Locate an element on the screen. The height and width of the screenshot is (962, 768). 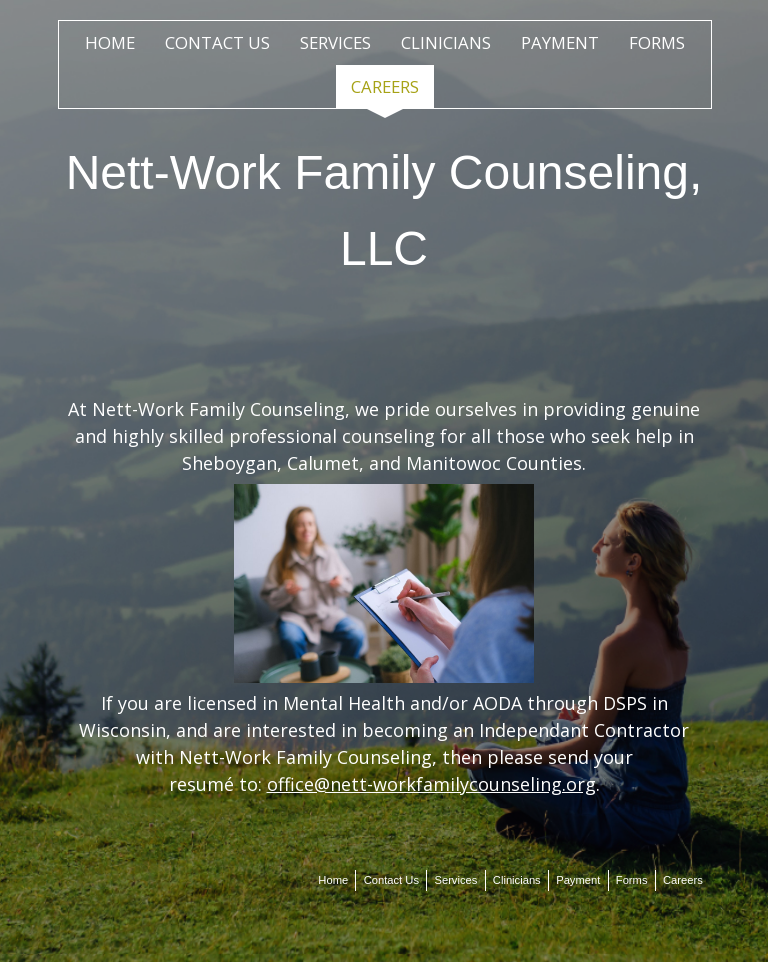
Services is located at coordinates (335, 42).